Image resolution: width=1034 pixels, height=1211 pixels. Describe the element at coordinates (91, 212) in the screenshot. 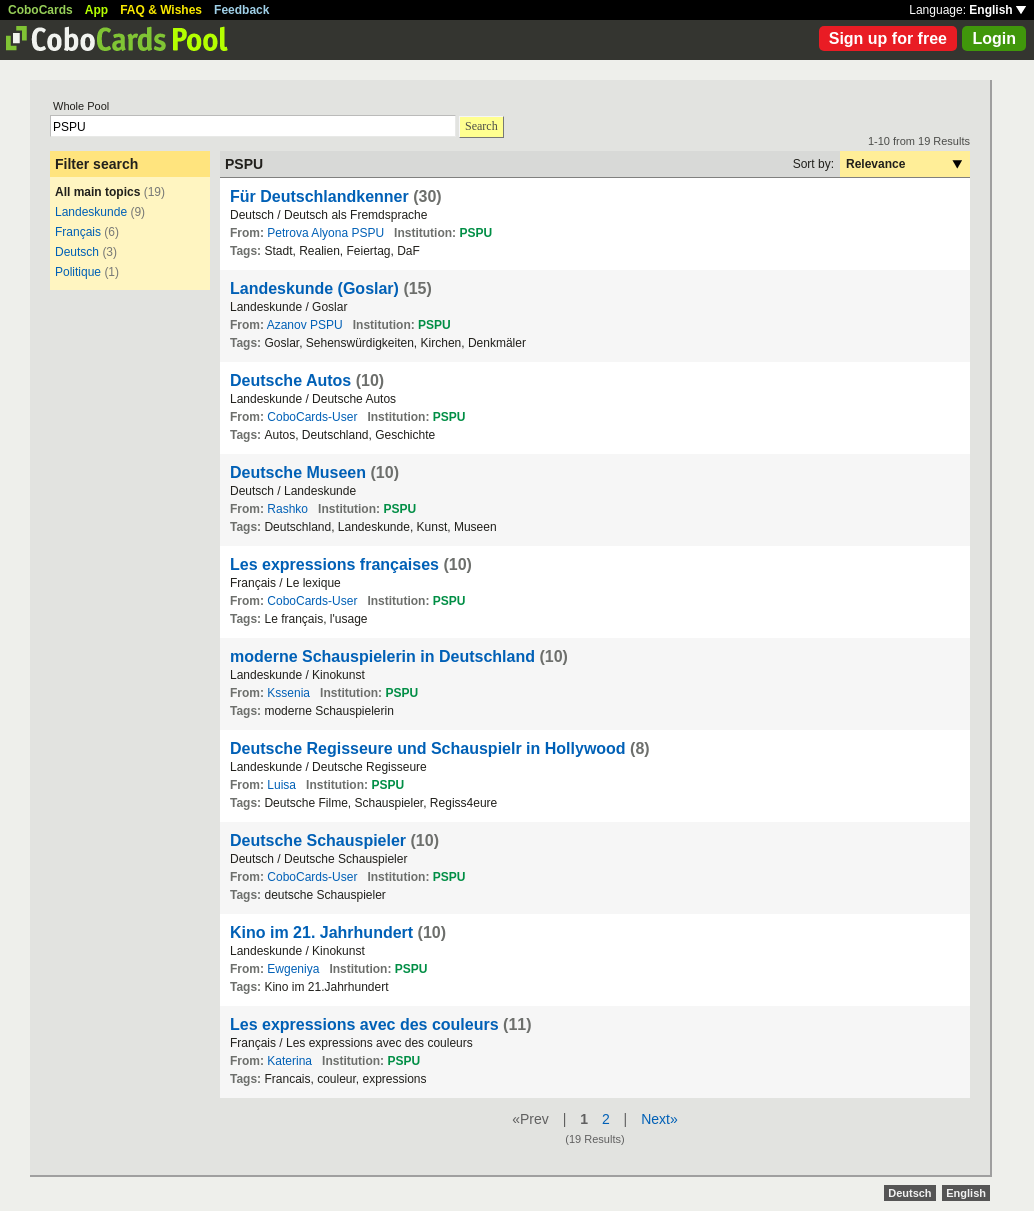

I see `Landeskunde` at that location.